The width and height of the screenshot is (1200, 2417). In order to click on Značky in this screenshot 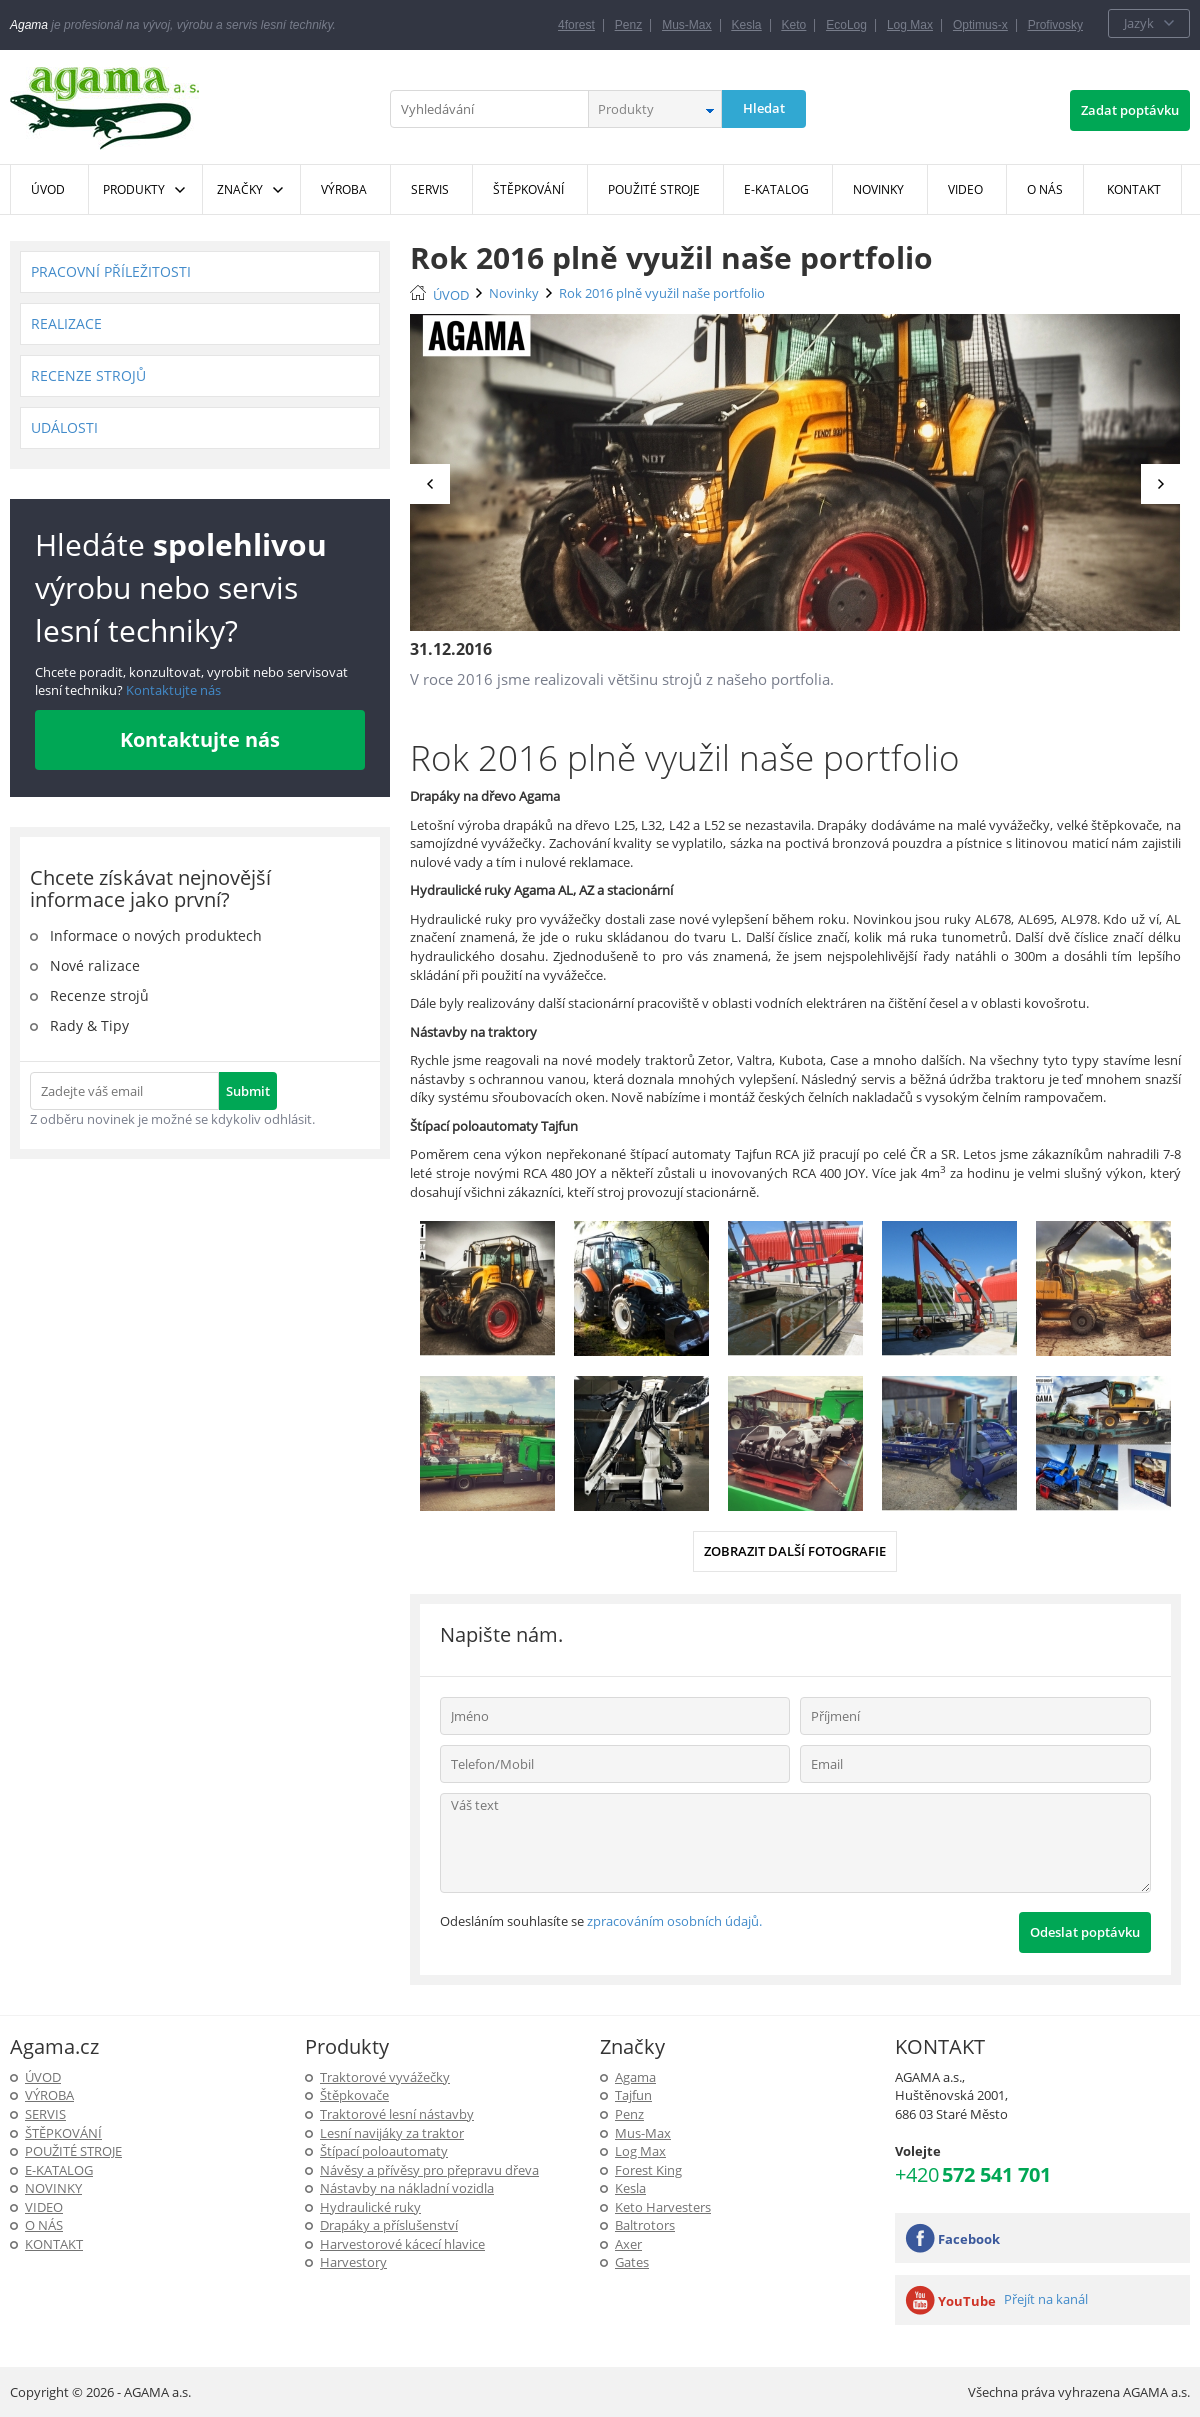, I will do `click(240, 189)`.